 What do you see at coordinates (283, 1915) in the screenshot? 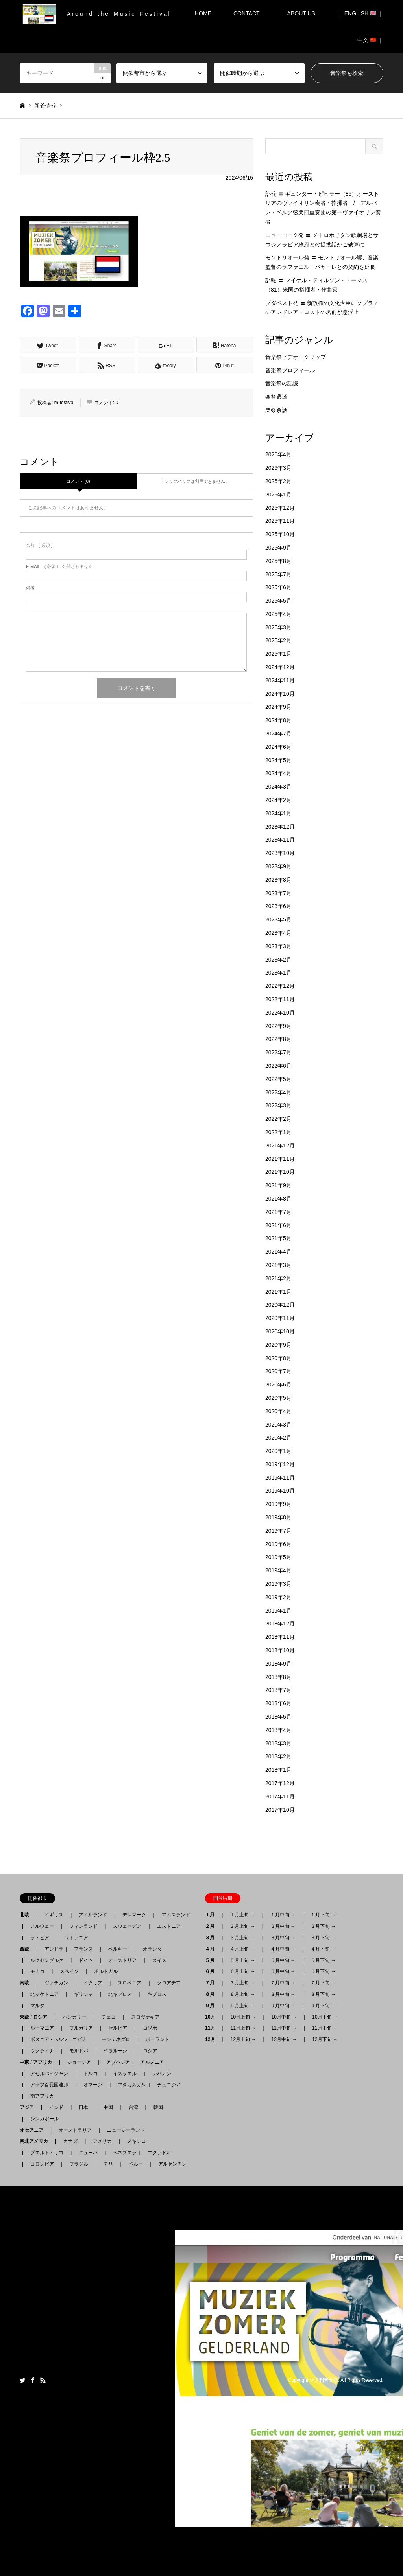
I see `１月中旬 →` at bounding box center [283, 1915].